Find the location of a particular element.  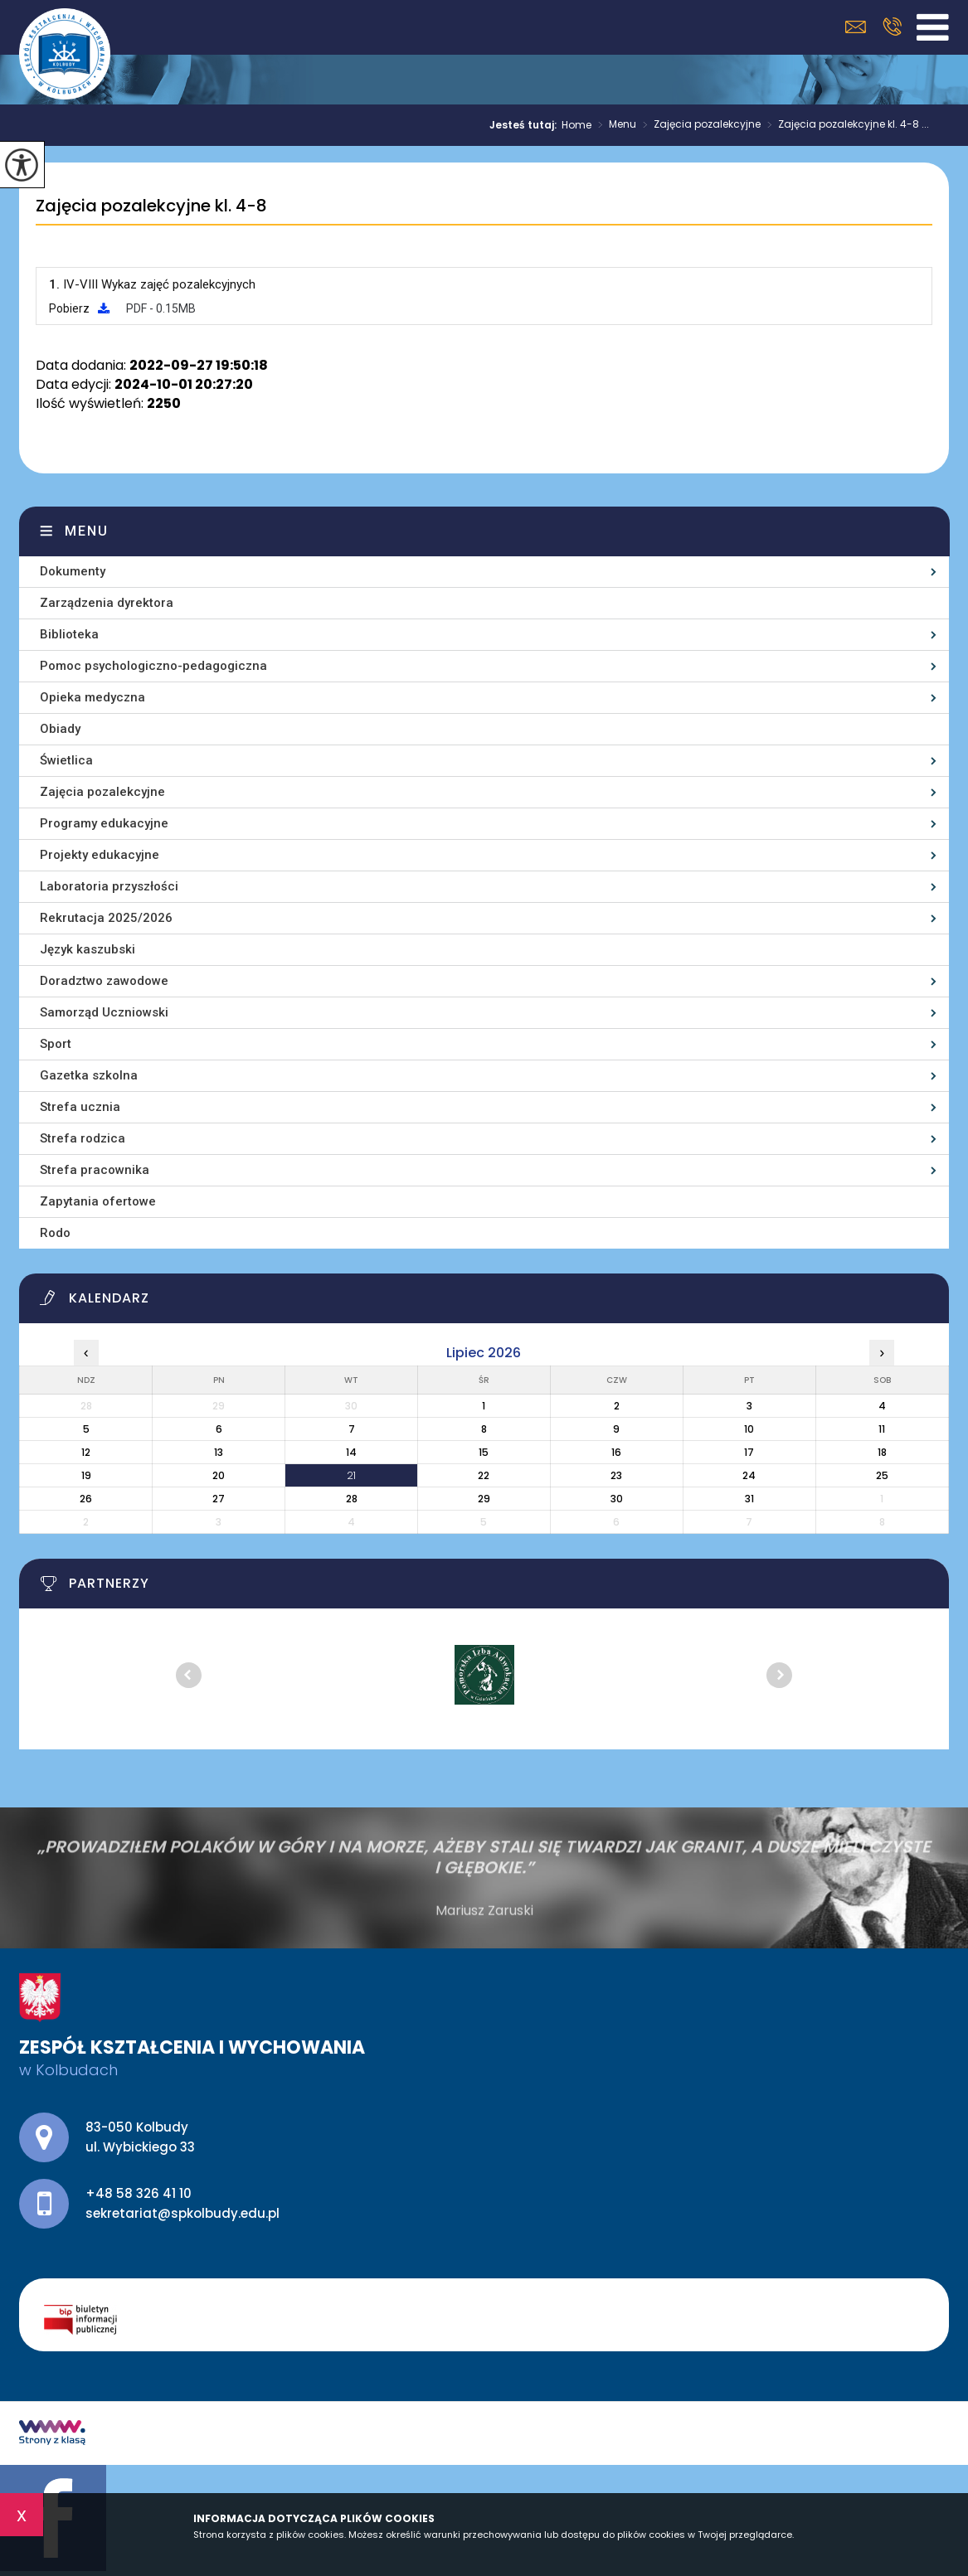

Rodo is located at coordinates (55, 1232).